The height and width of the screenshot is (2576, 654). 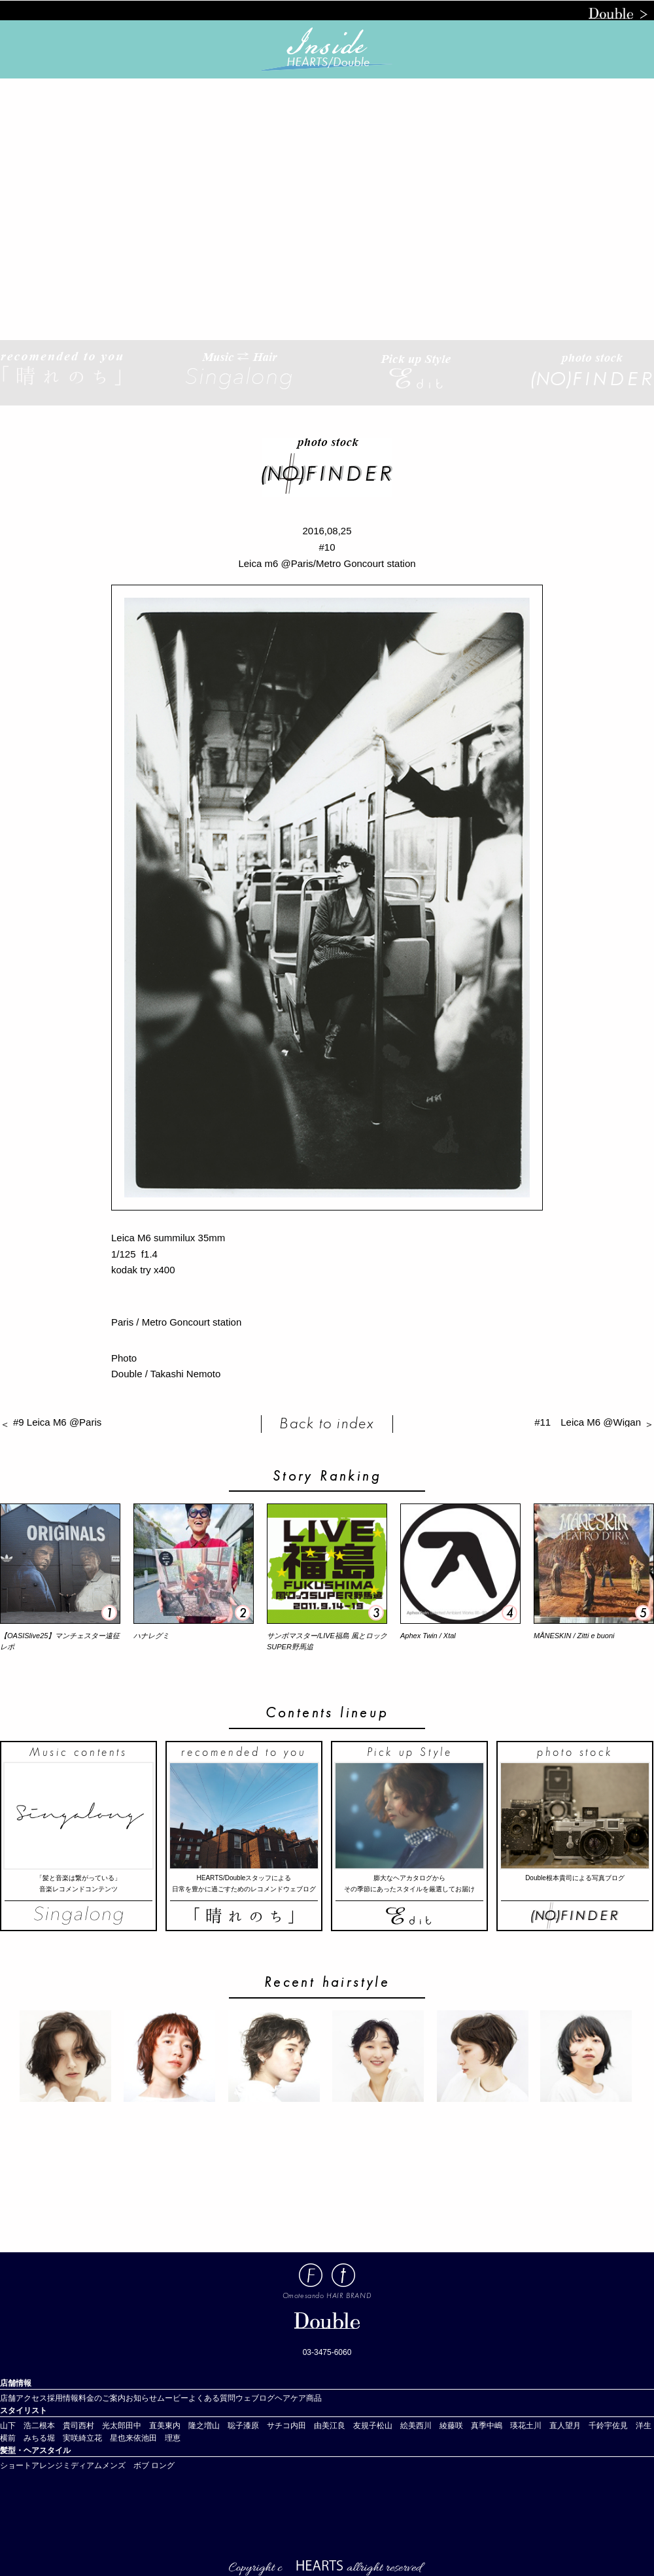 I want to click on 内田 由美, so click(x=310, y=2426).